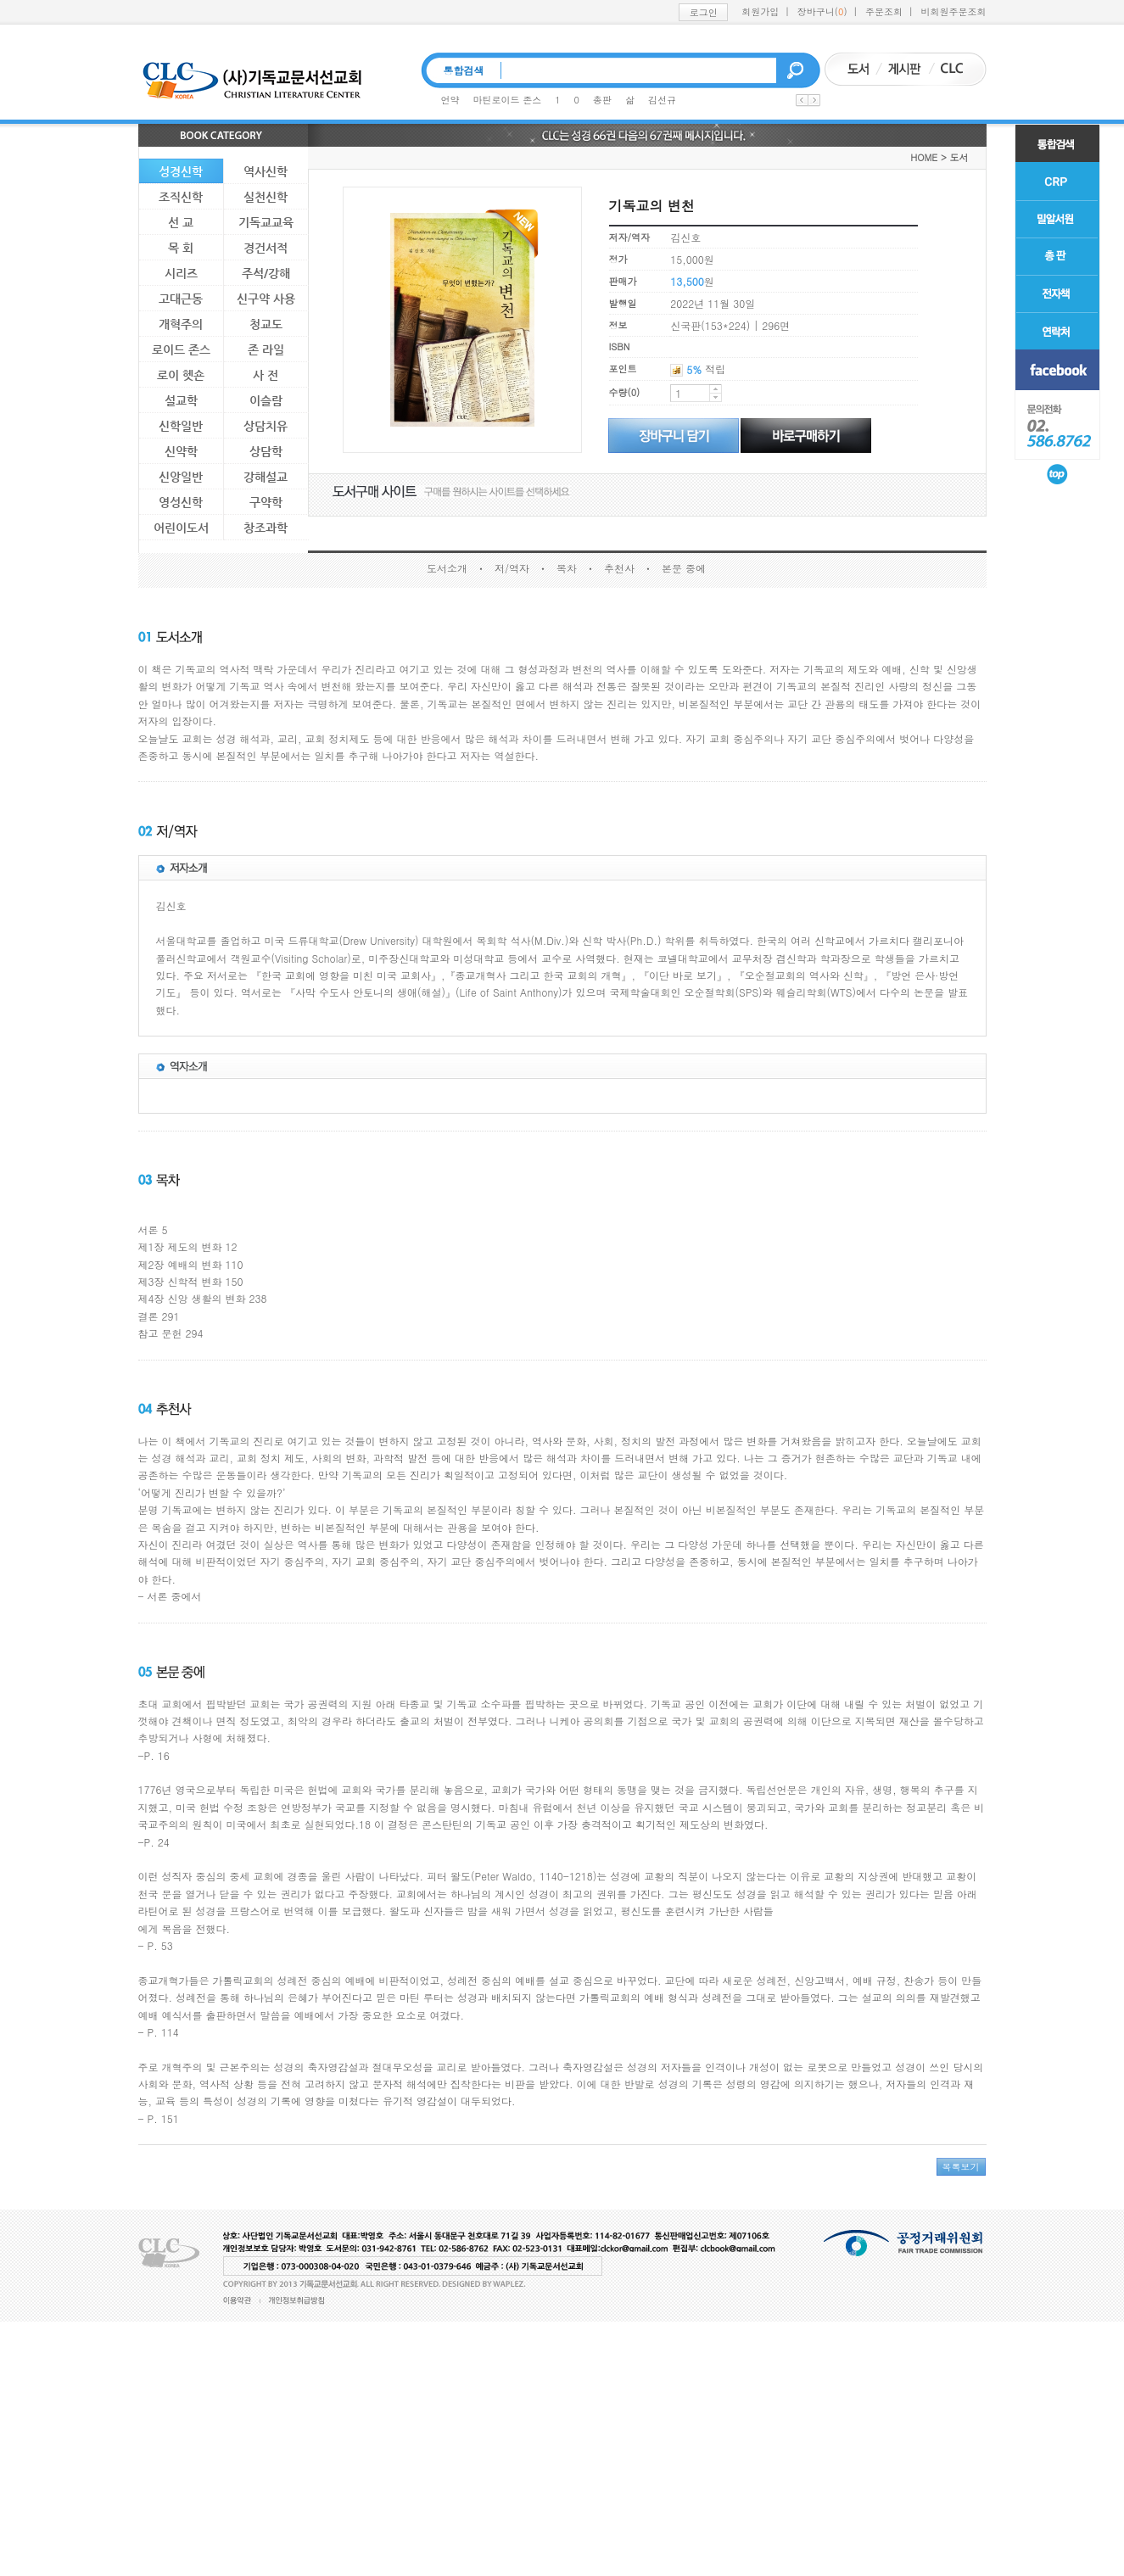 Image resolution: width=1124 pixels, height=2576 pixels. Describe the element at coordinates (566, 568) in the screenshot. I see `목차` at that location.